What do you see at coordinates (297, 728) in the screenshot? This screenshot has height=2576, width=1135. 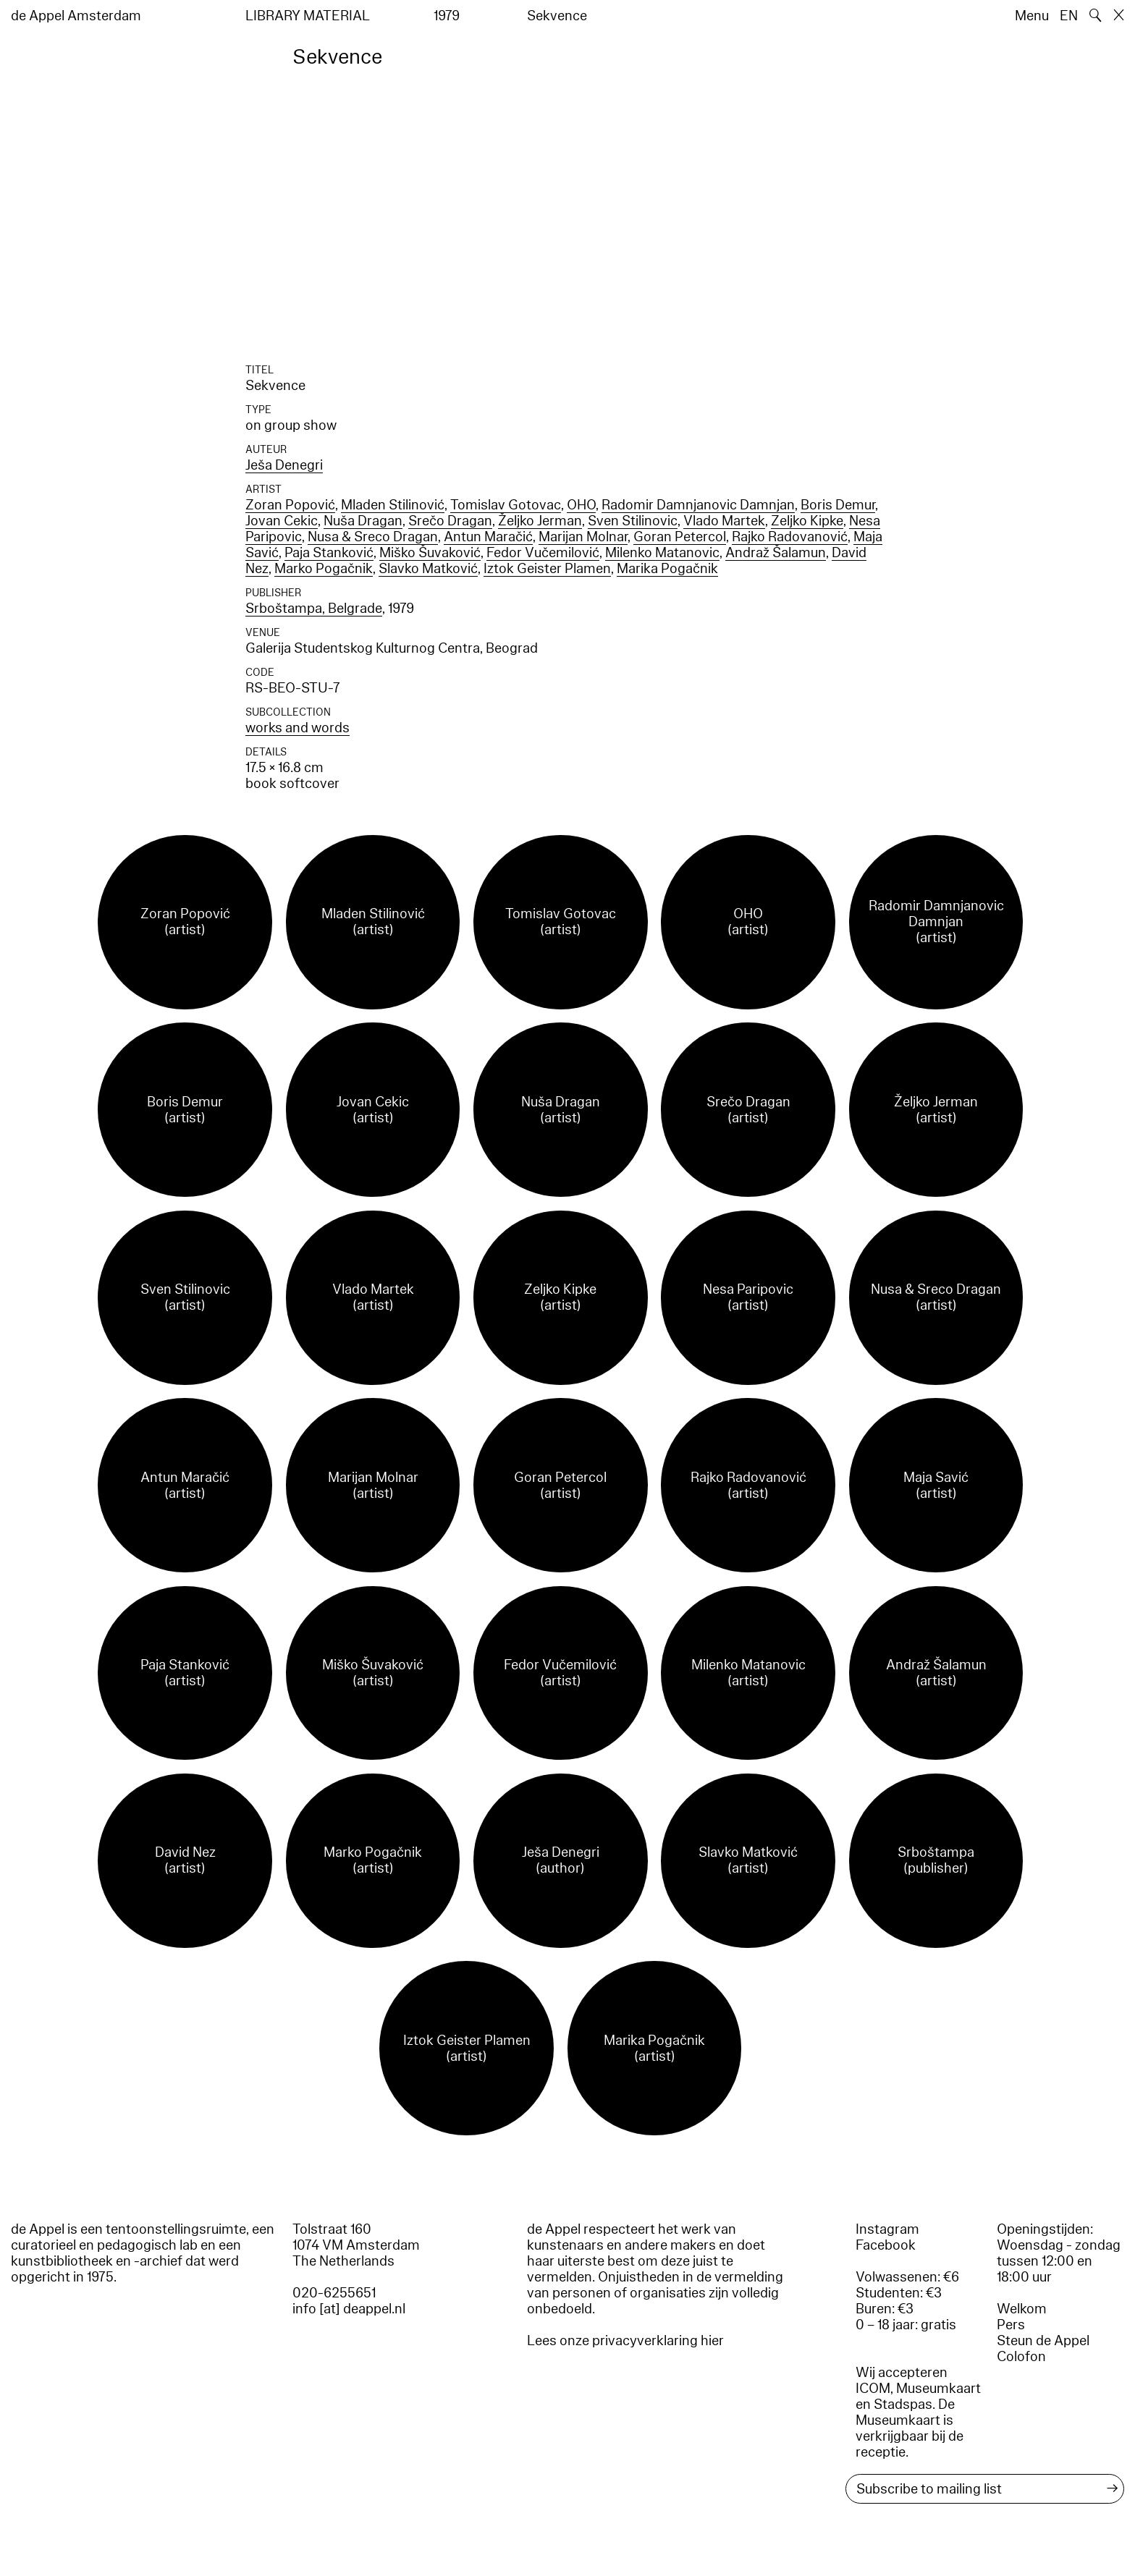 I see `works and words` at bounding box center [297, 728].